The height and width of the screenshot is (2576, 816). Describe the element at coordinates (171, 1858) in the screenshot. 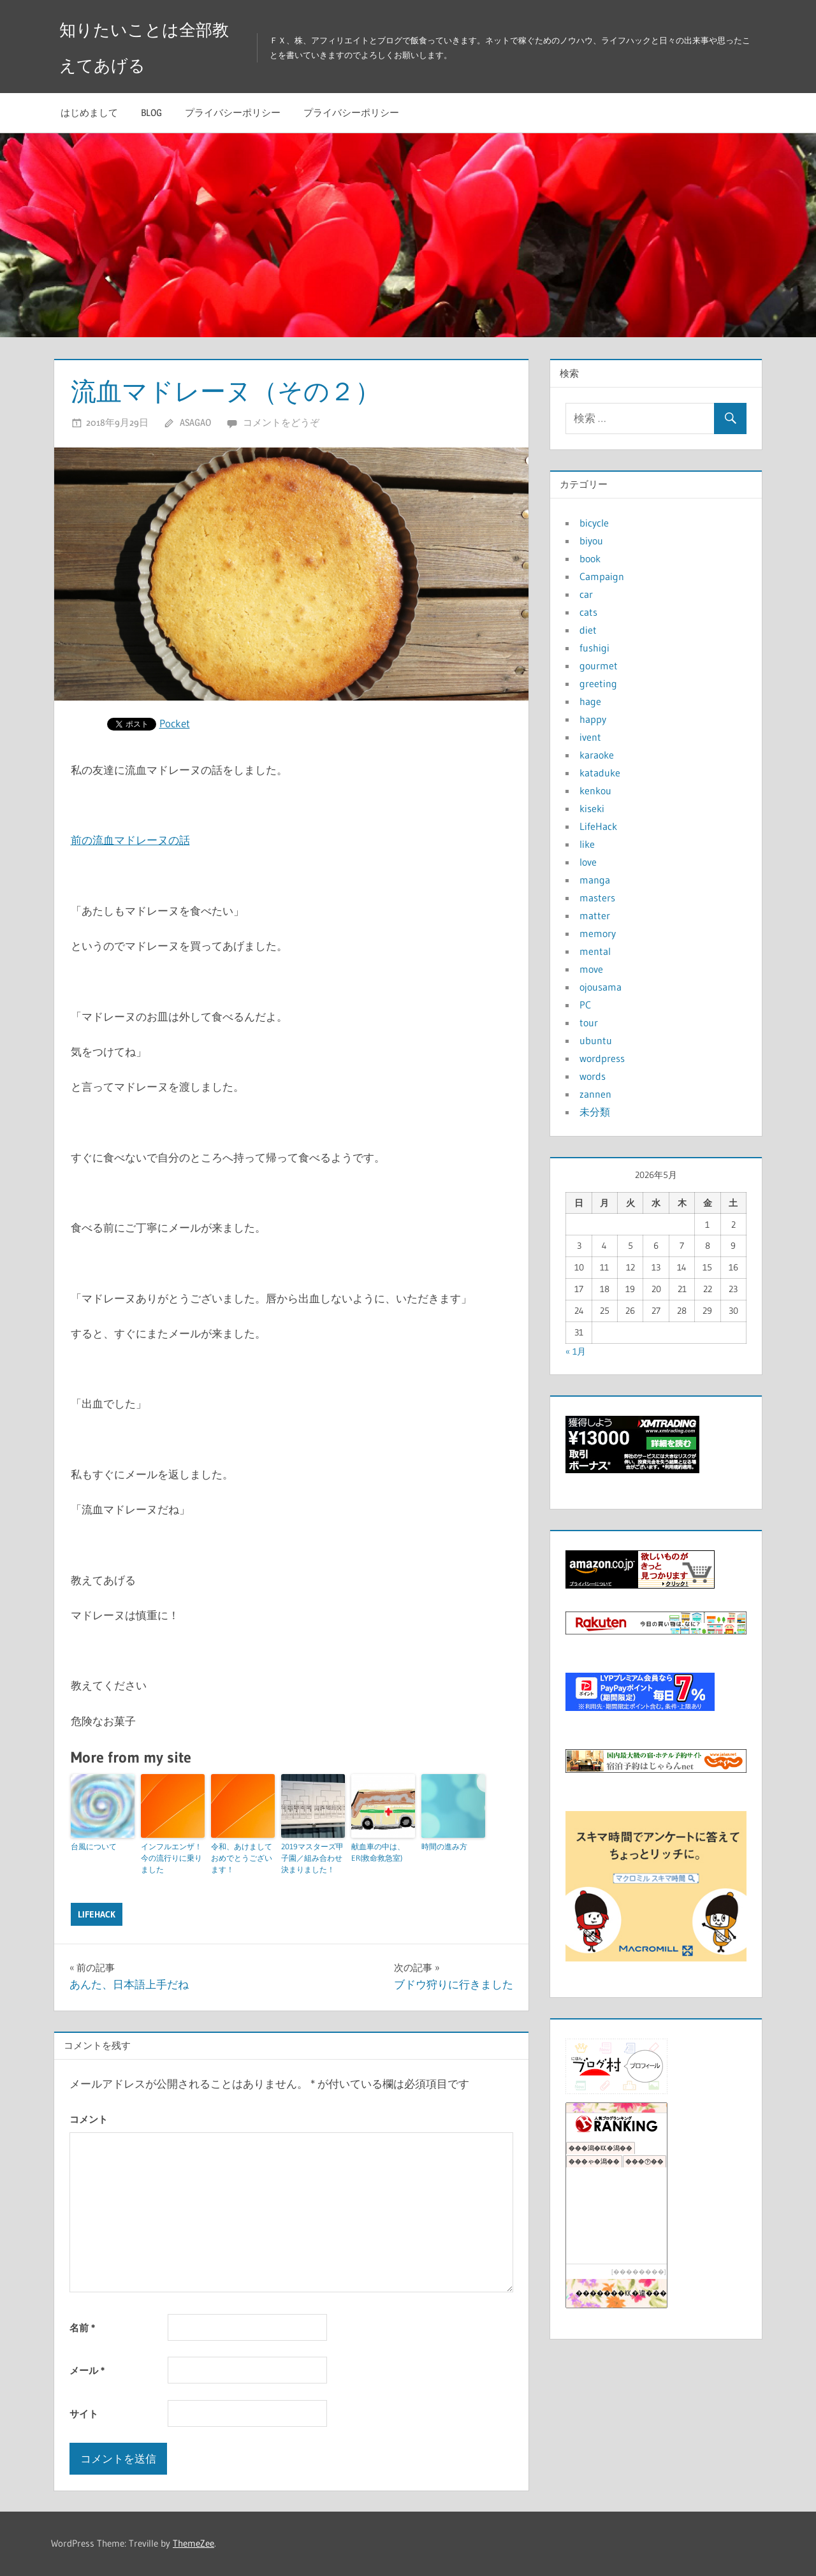

I see `インフルエンザ！今の流行りに乗りました` at that location.